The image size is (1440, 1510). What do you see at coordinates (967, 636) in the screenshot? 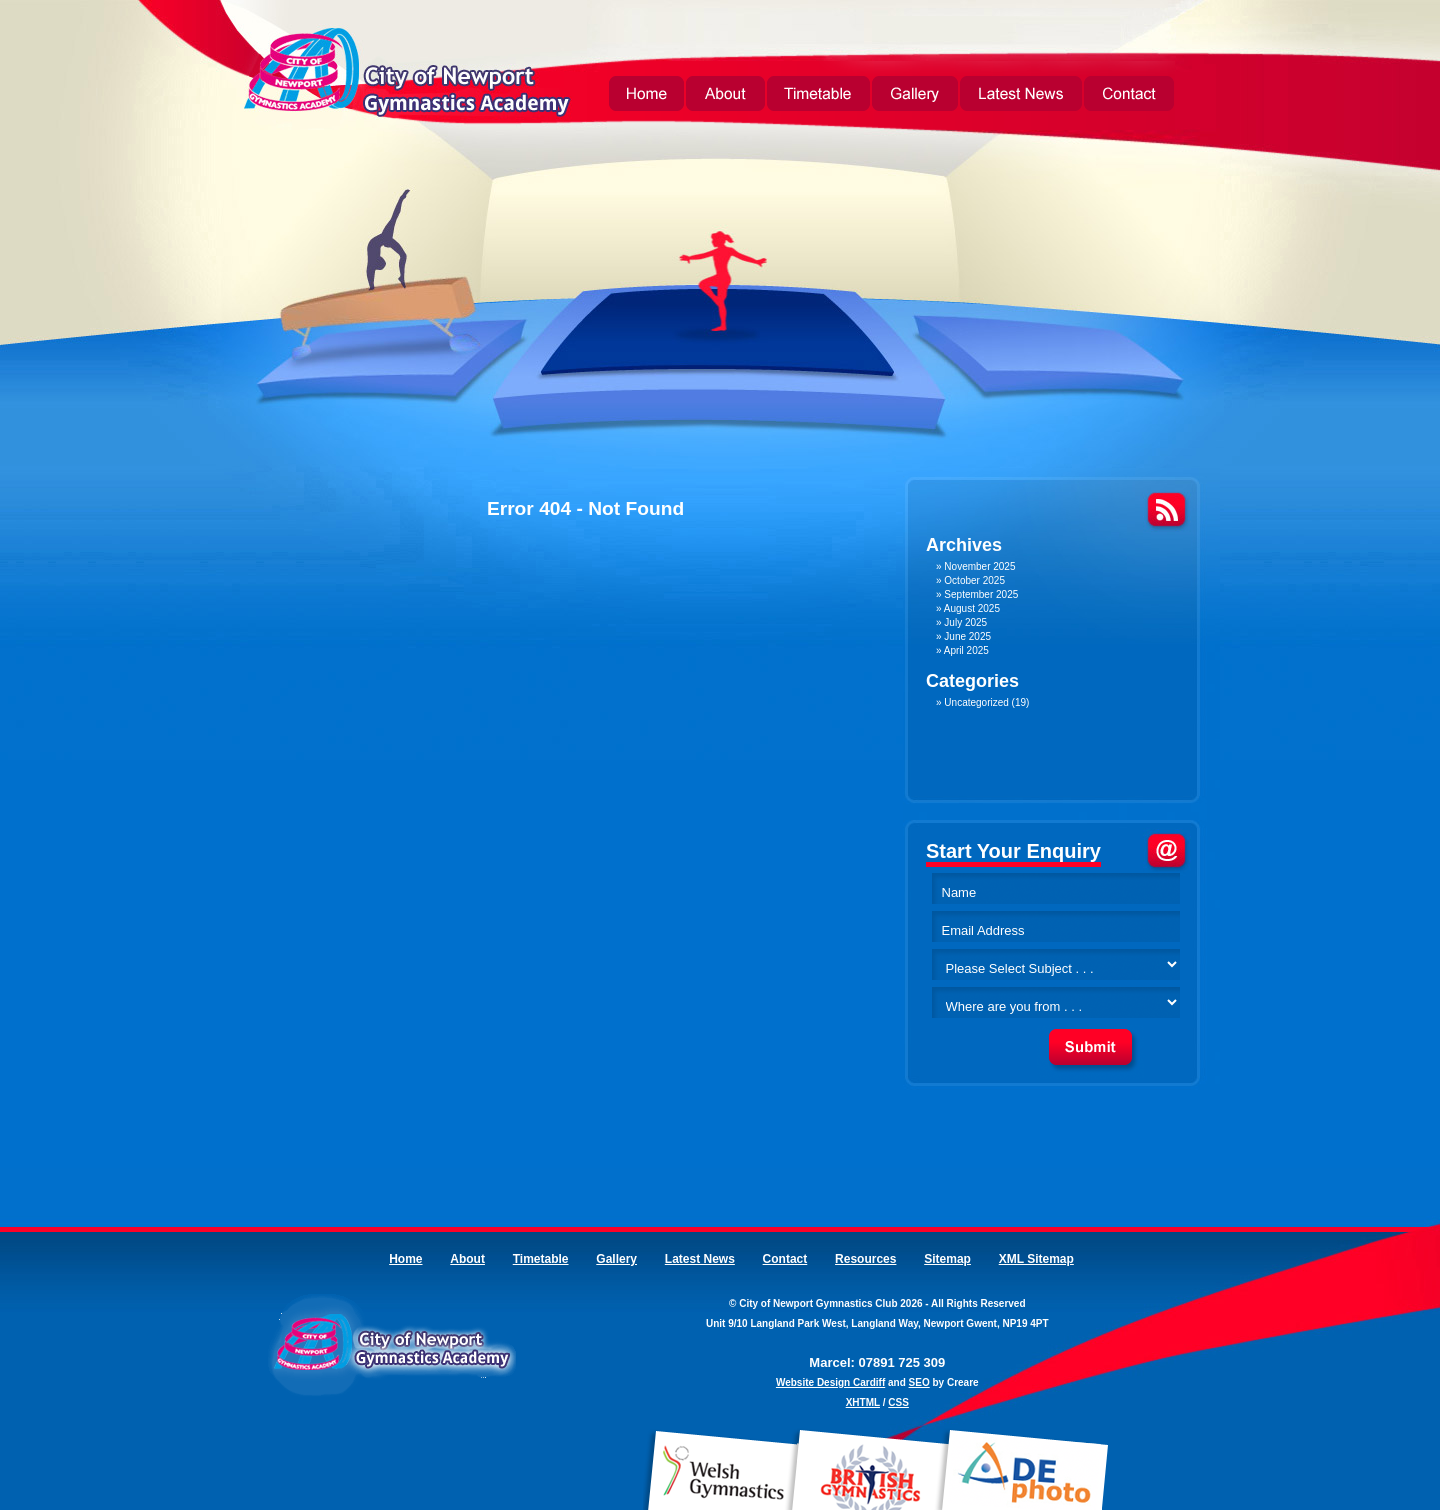
I see `June 2025` at bounding box center [967, 636].